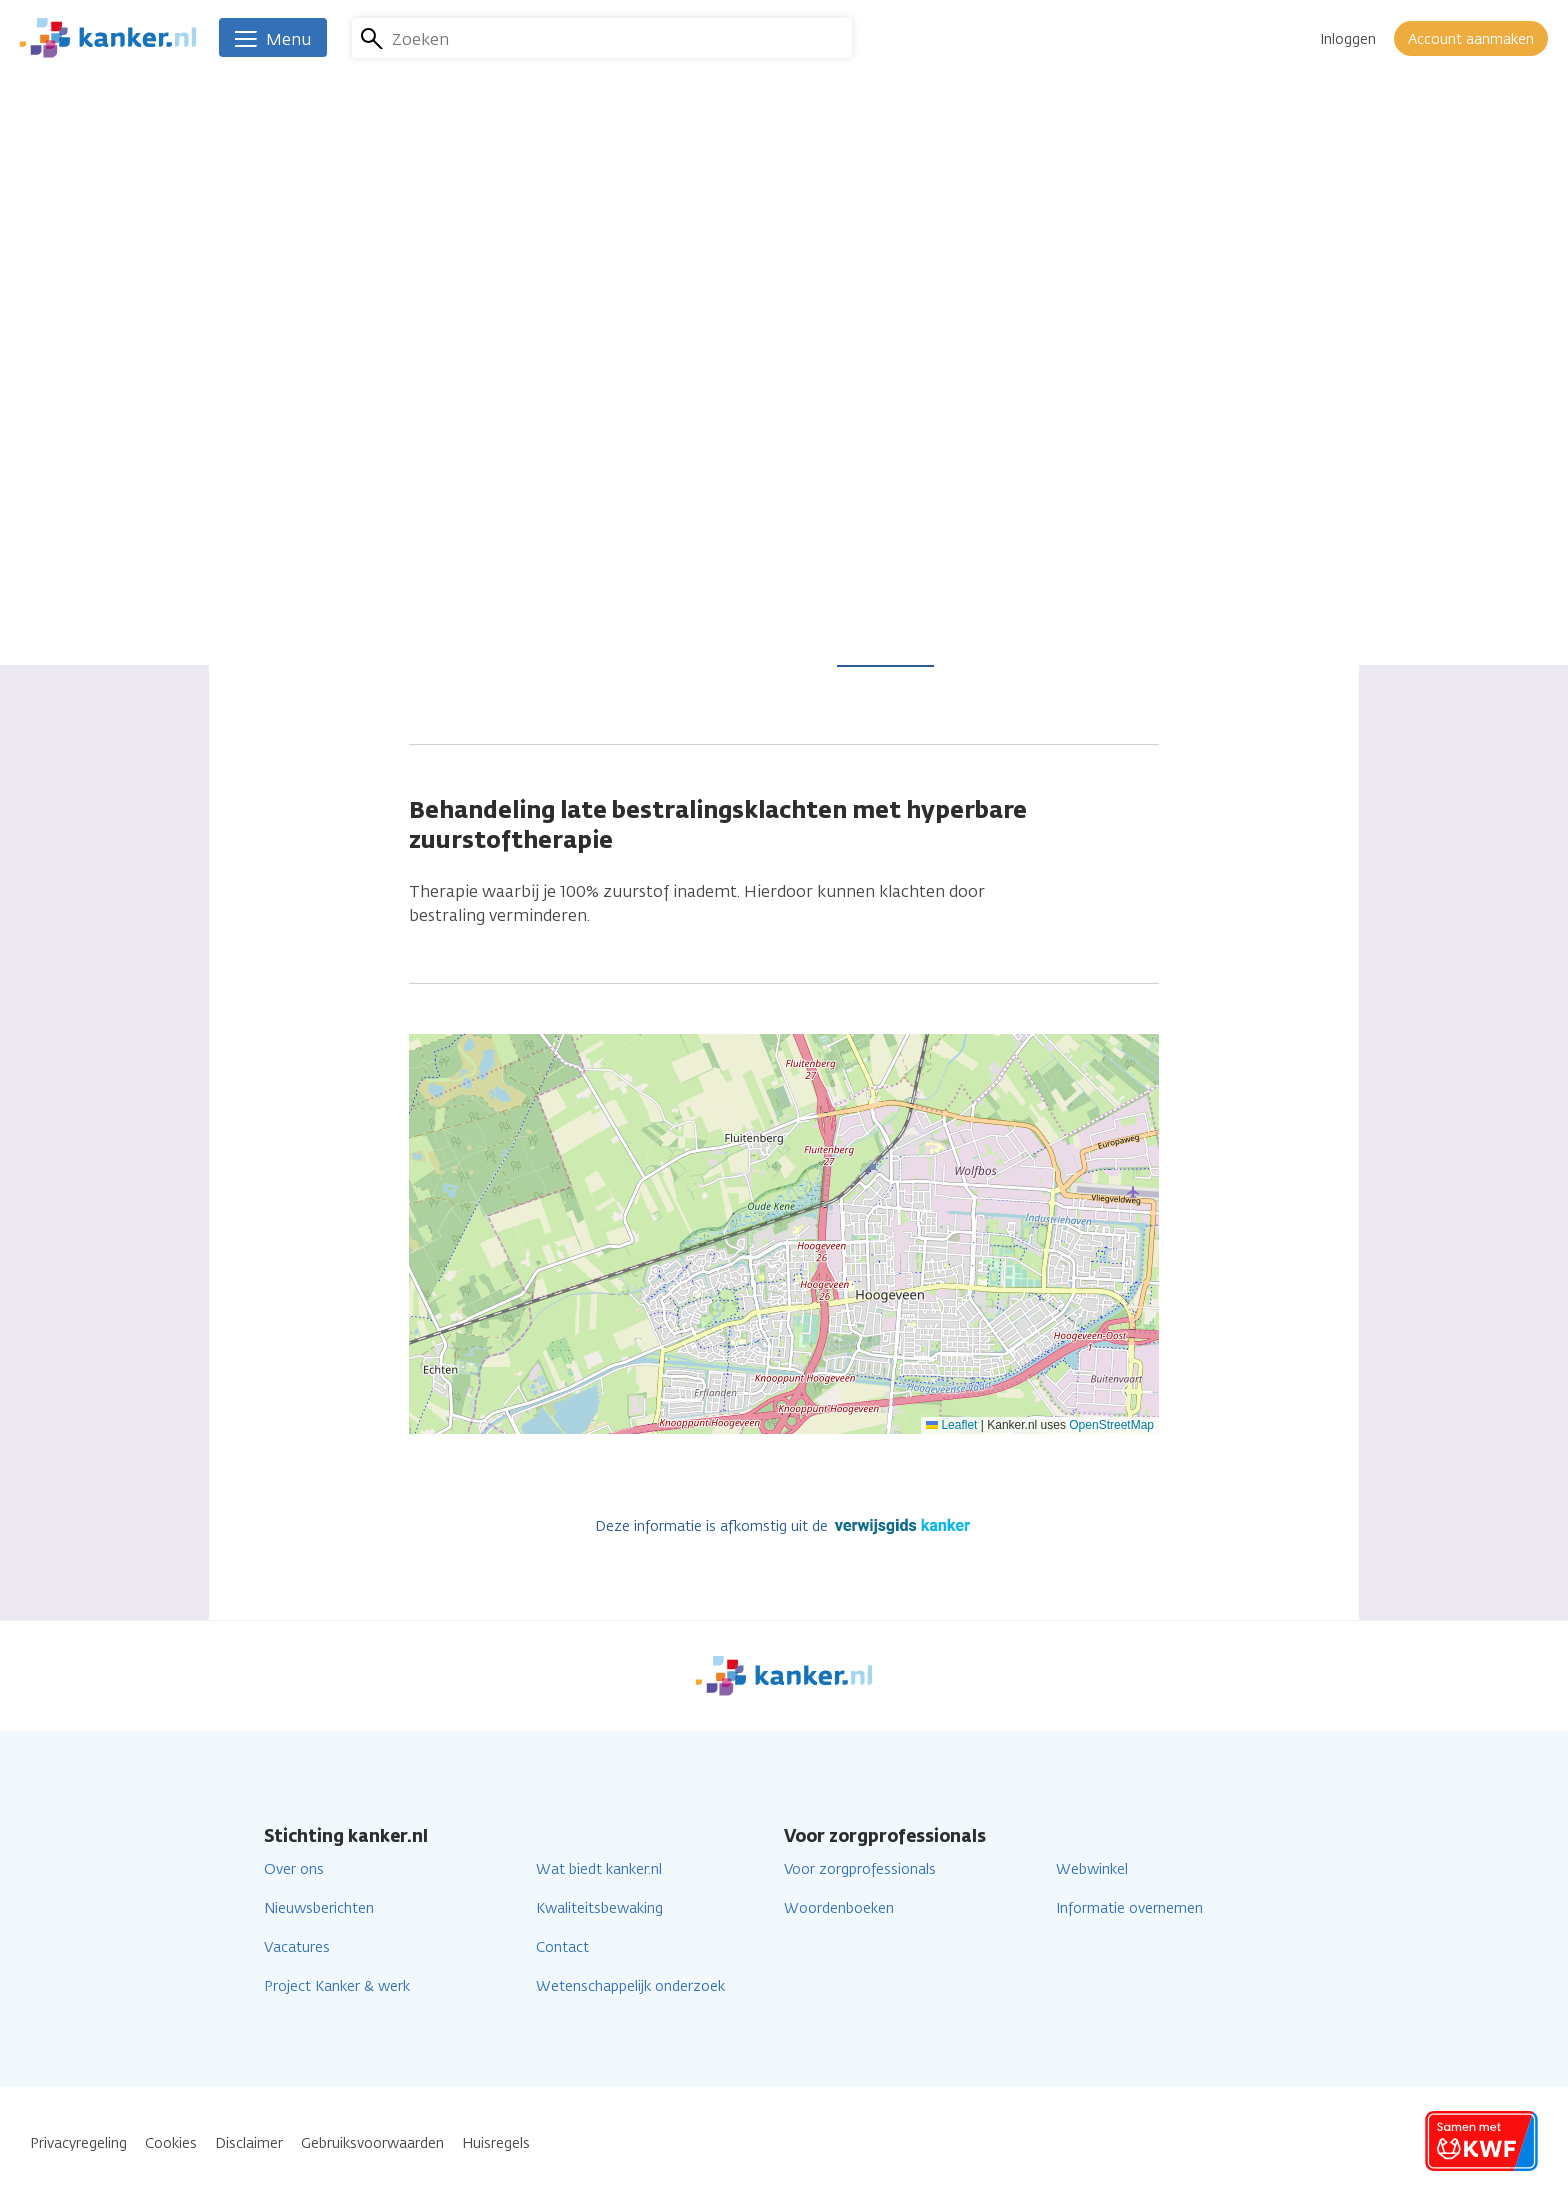  I want to click on Cookies, so click(171, 2143).